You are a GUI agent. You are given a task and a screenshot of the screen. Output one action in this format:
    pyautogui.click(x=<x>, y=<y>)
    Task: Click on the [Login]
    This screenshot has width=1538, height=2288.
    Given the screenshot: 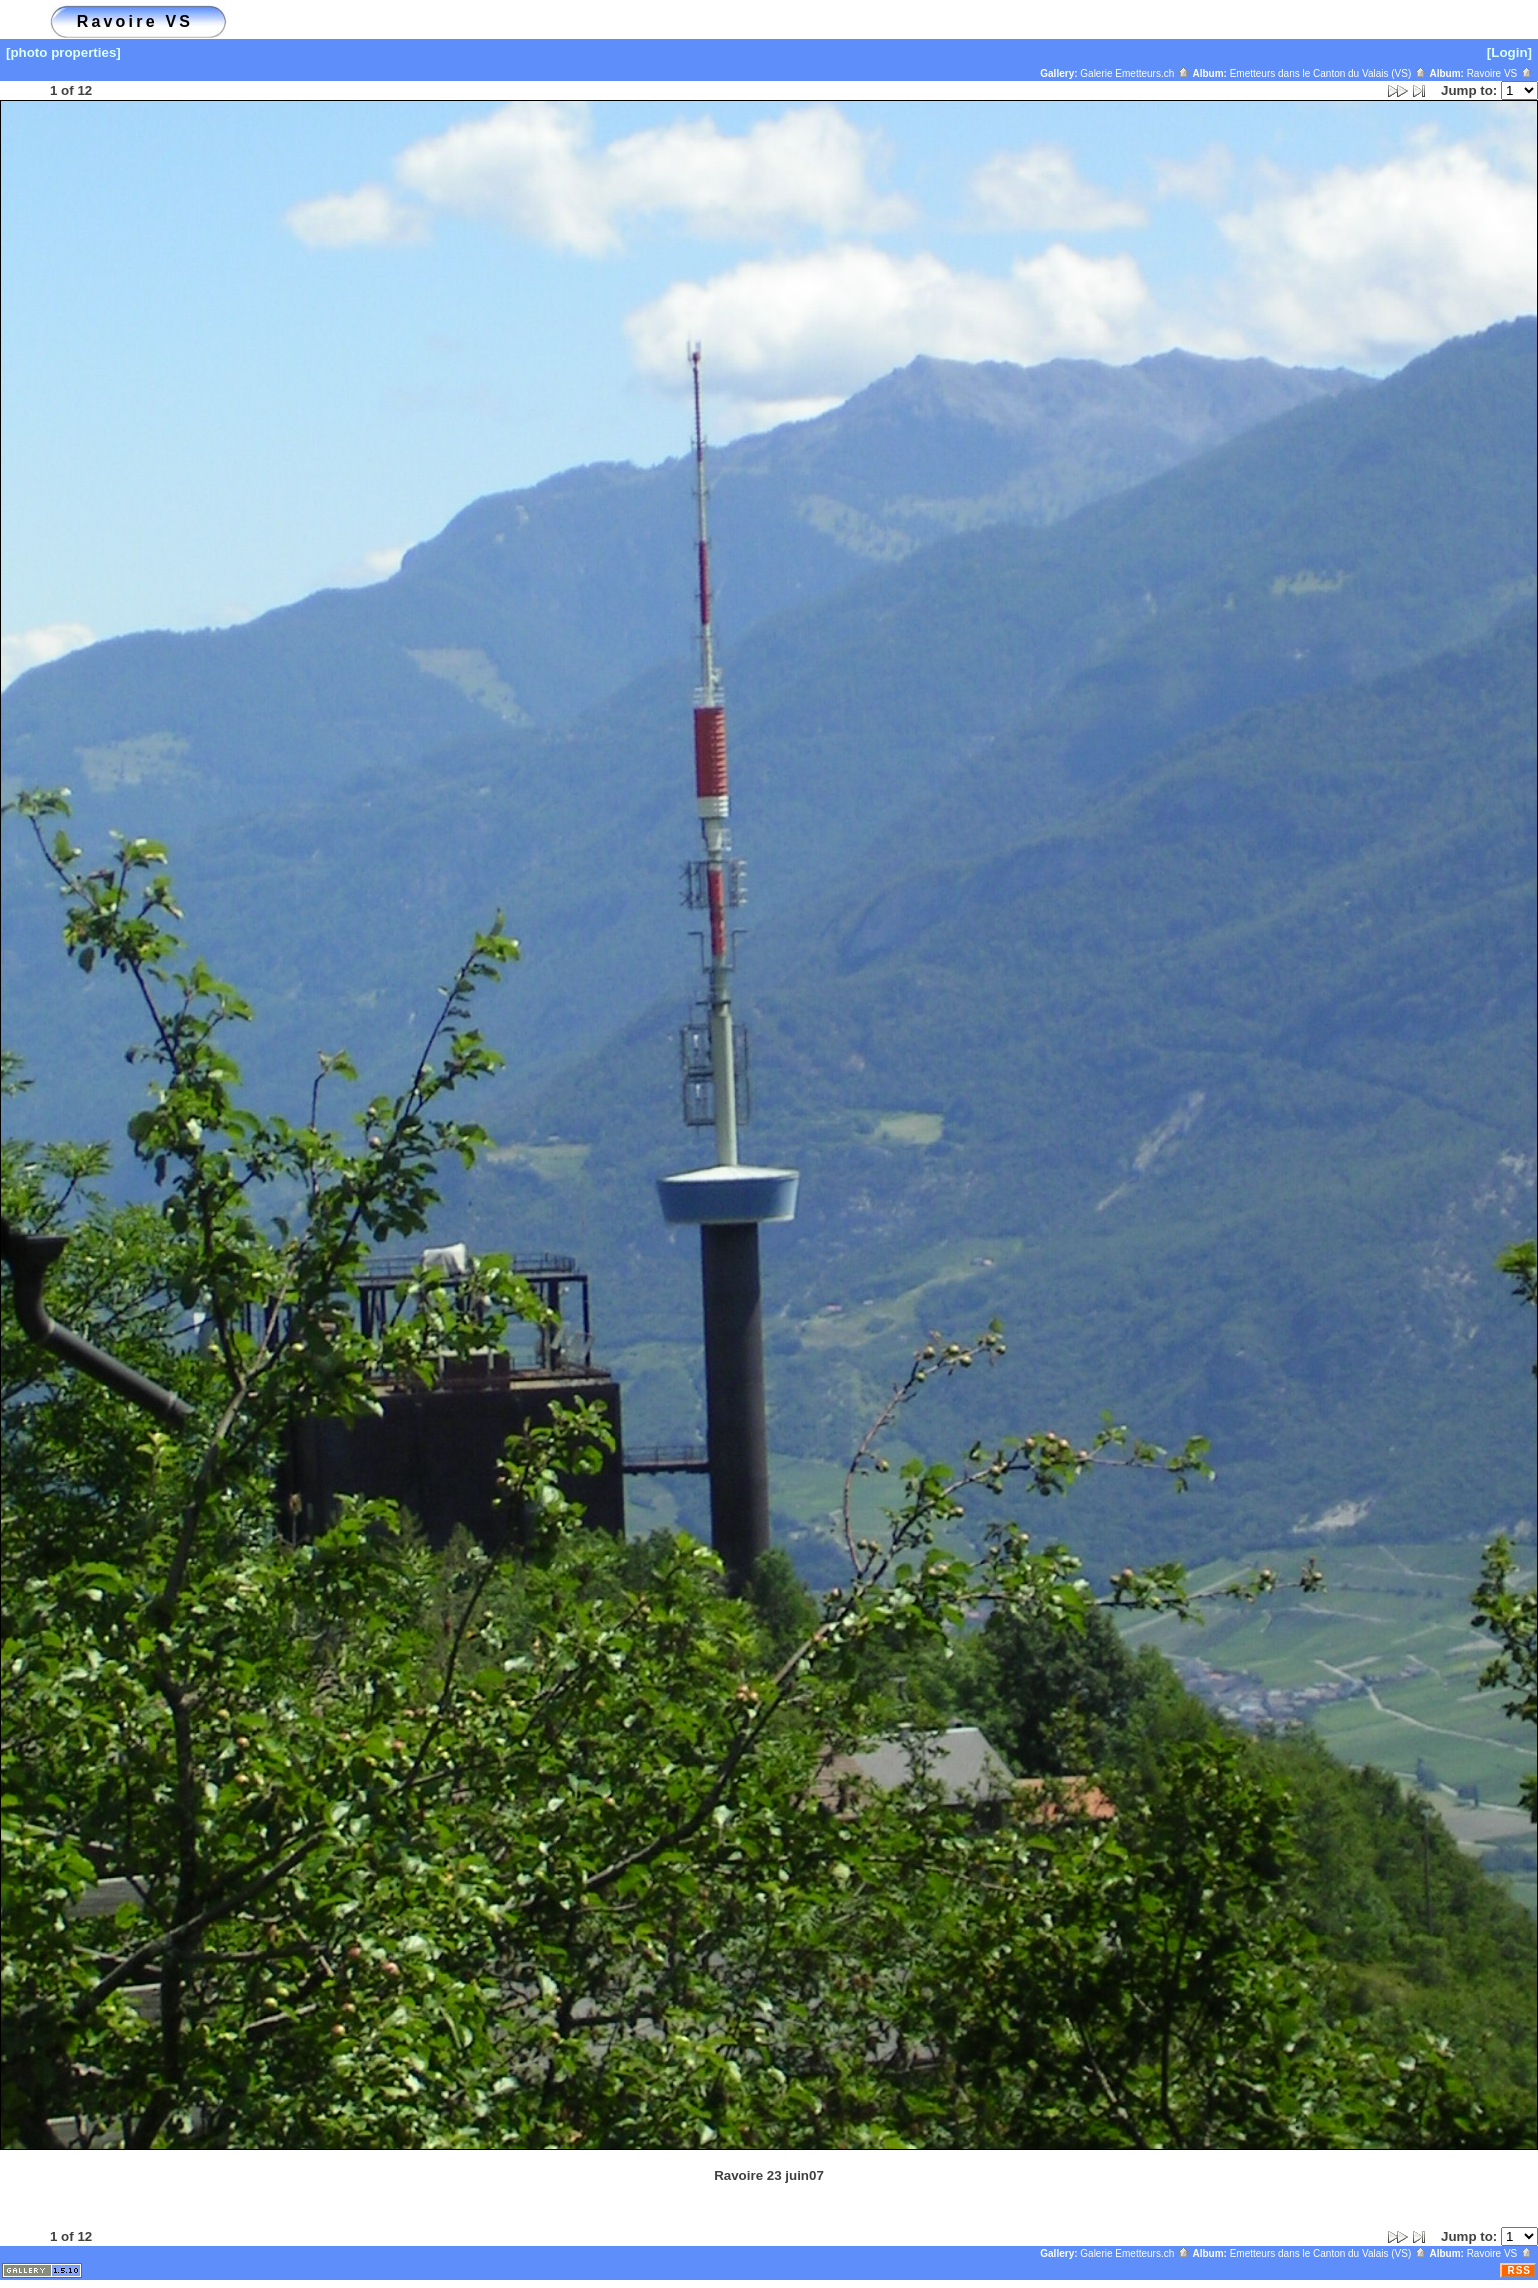 What is the action you would take?
    pyautogui.click(x=1509, y=52)
    